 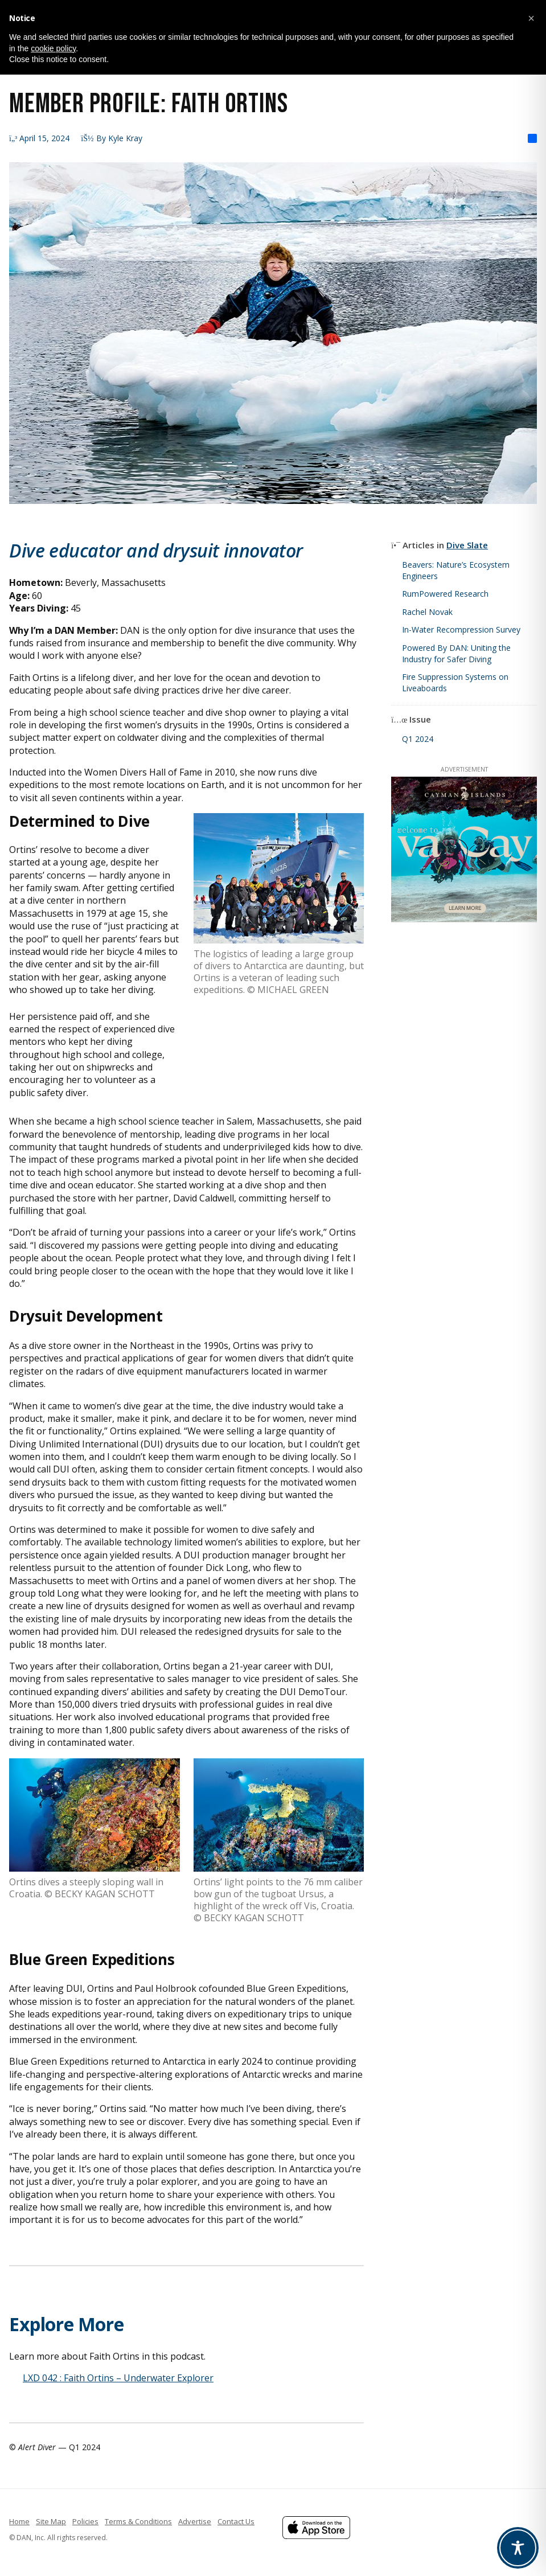 What do you see at coordinates (118, 2378) in the screenshot?
I see `LXD 042 : Faith Ortins – Underwater Explorer` at bounding box center [118, 2378].